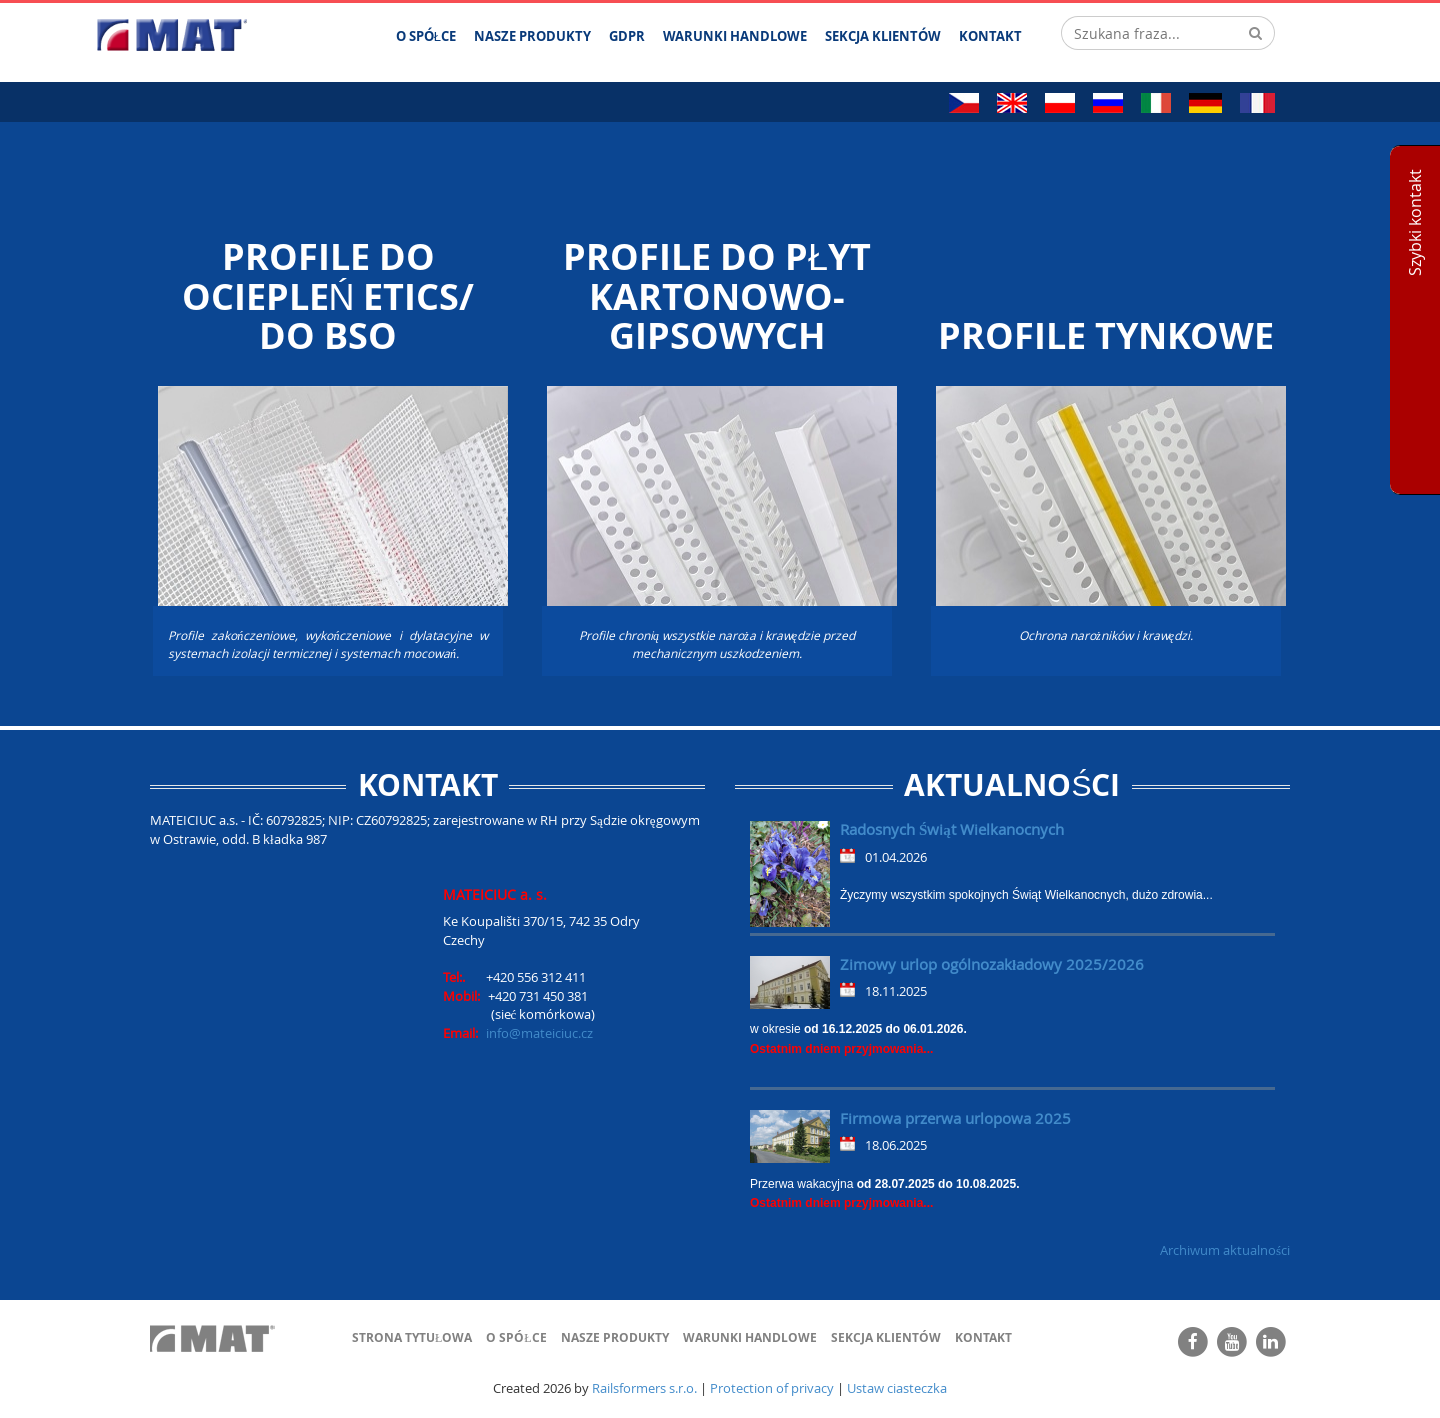 The height and width of the screenshot is (1418, 1440). What do you see at coordinates (983, 1337) in the screenshot?
I see `Kontakt` at bounding box center [983, 1337].